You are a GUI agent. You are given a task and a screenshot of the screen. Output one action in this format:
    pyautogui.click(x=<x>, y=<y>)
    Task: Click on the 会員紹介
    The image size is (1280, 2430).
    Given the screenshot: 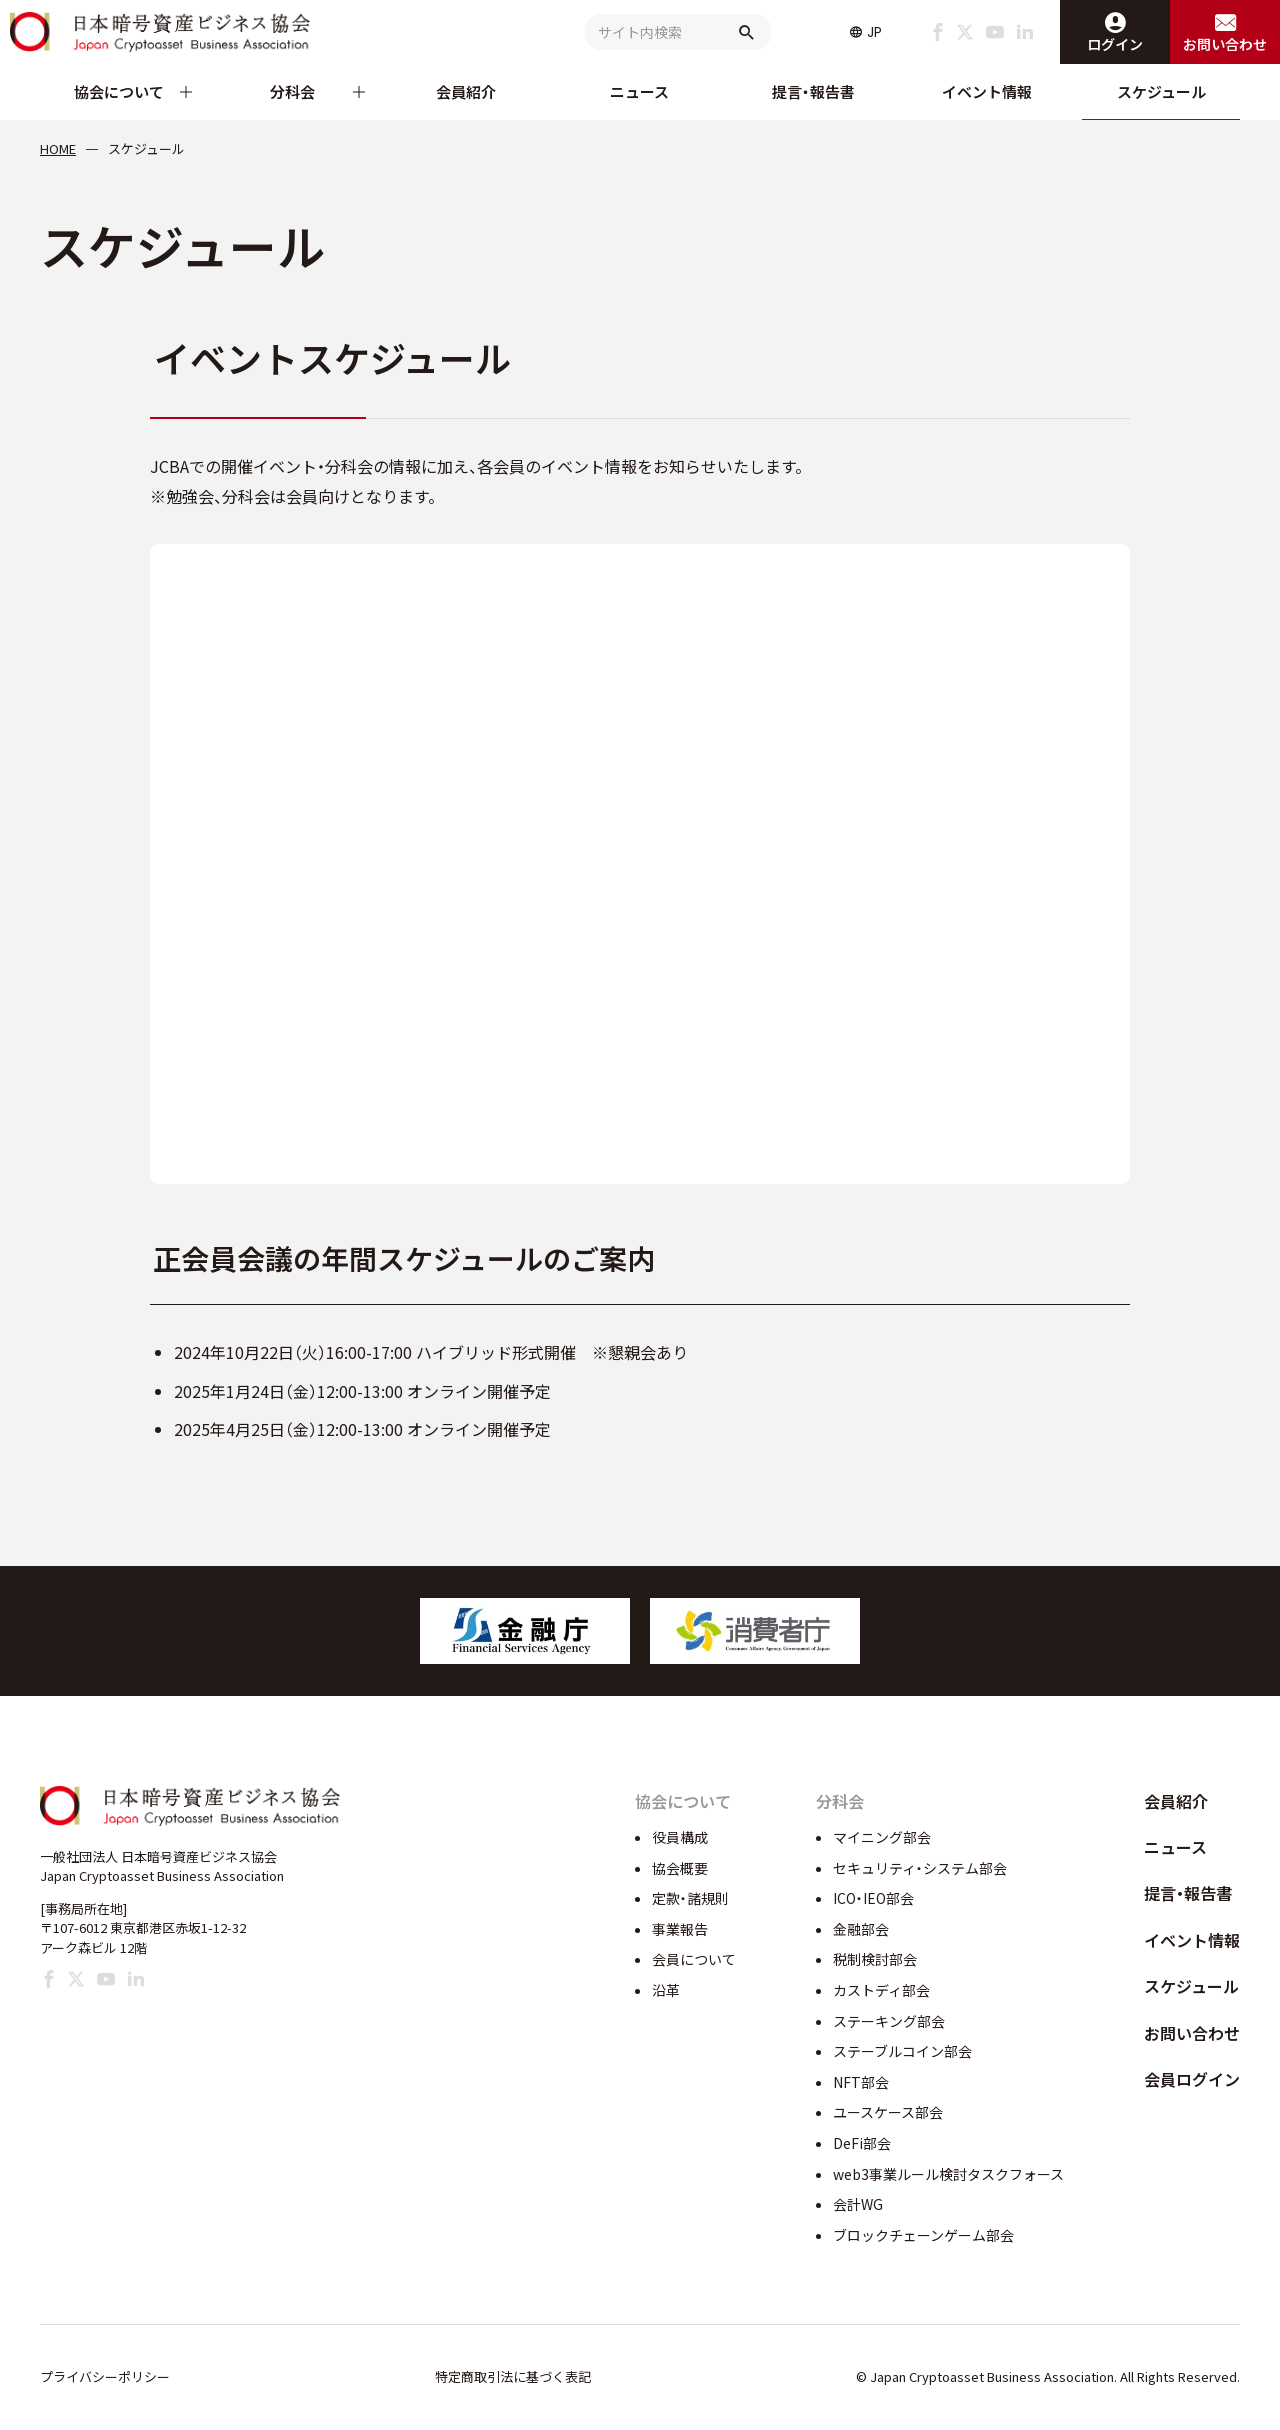 What is the action you would take?
    pyautogui.click(x=466, y=91)
    